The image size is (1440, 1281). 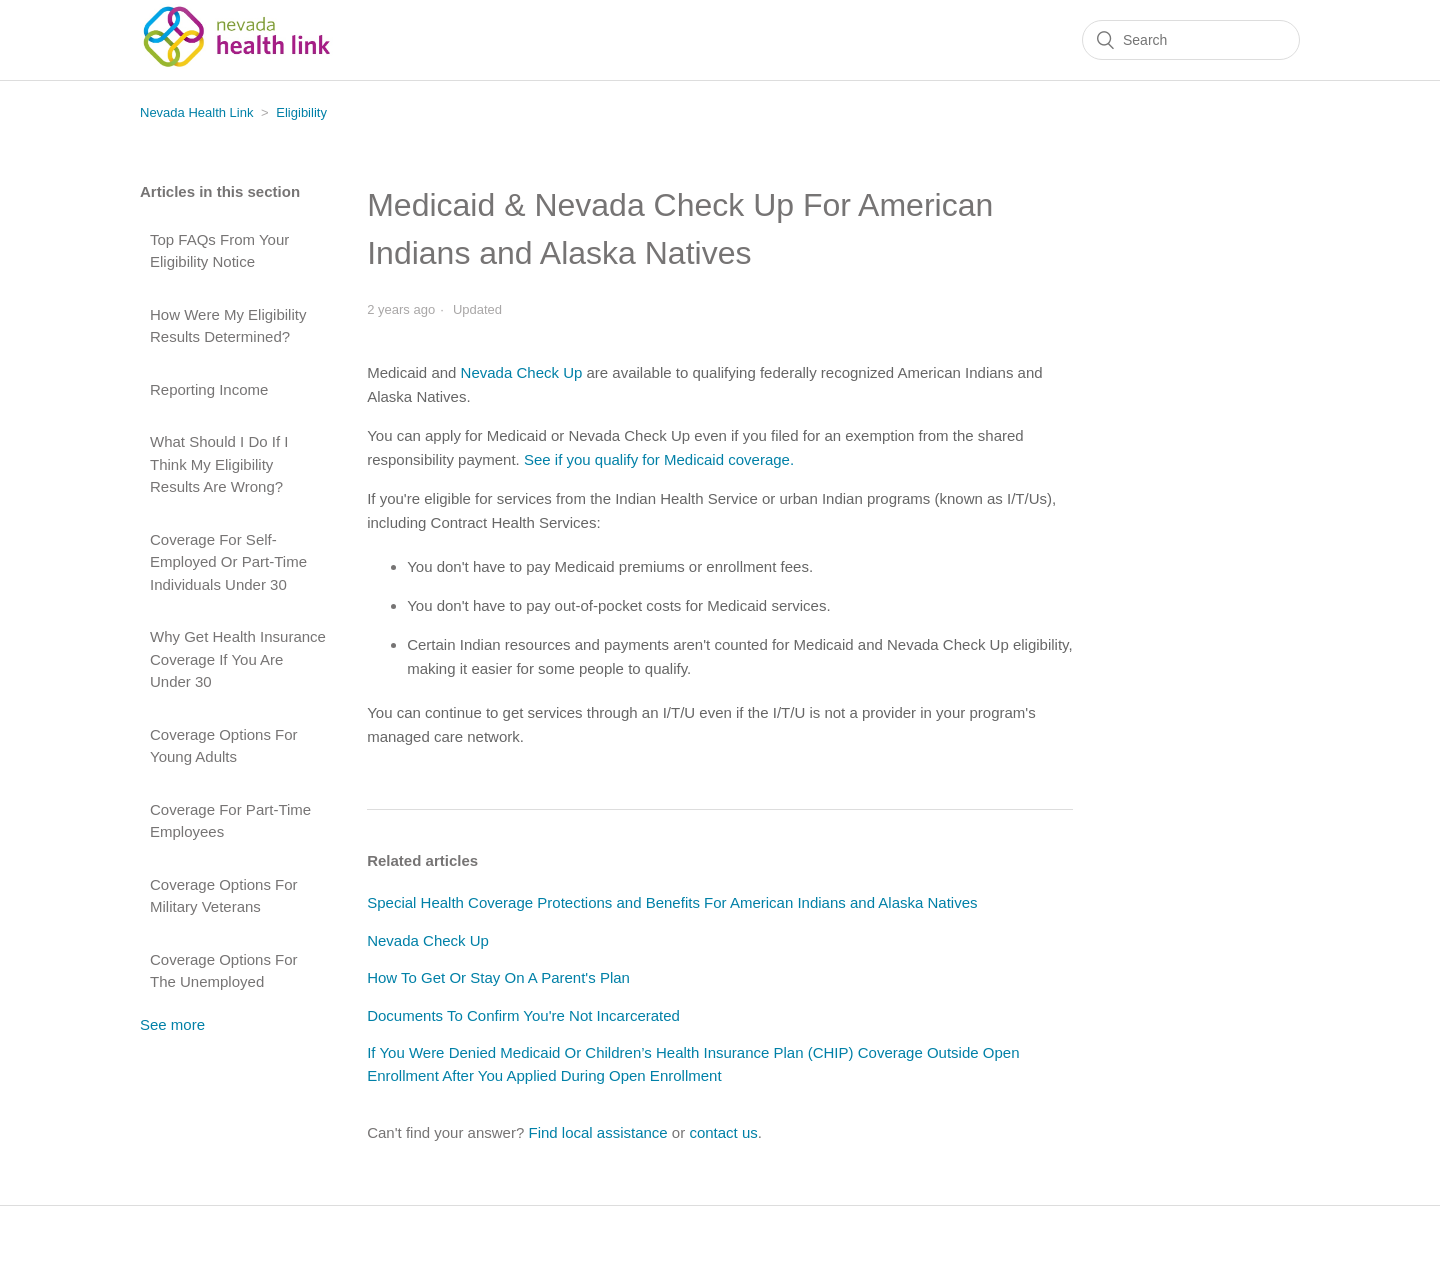 I want to click on contact us, so click(x=723, y=1132).